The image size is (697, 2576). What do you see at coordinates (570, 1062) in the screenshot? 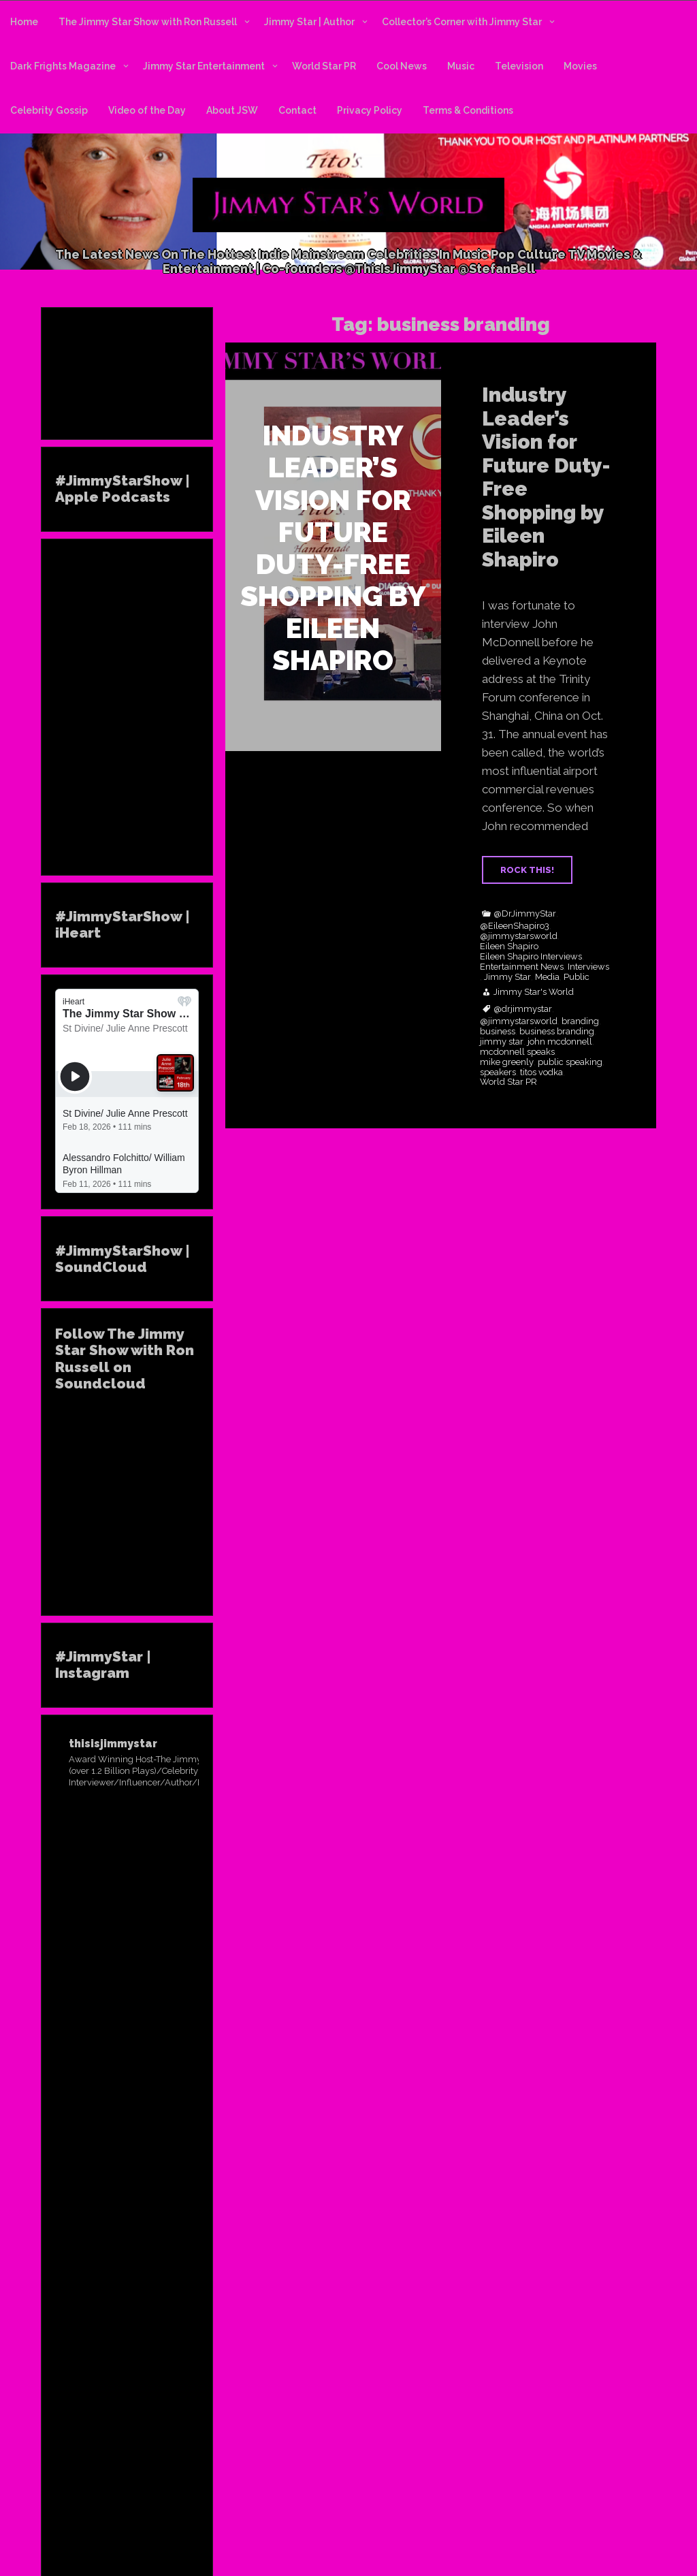
I see `public speaking` at bounding box center [570, 1062].